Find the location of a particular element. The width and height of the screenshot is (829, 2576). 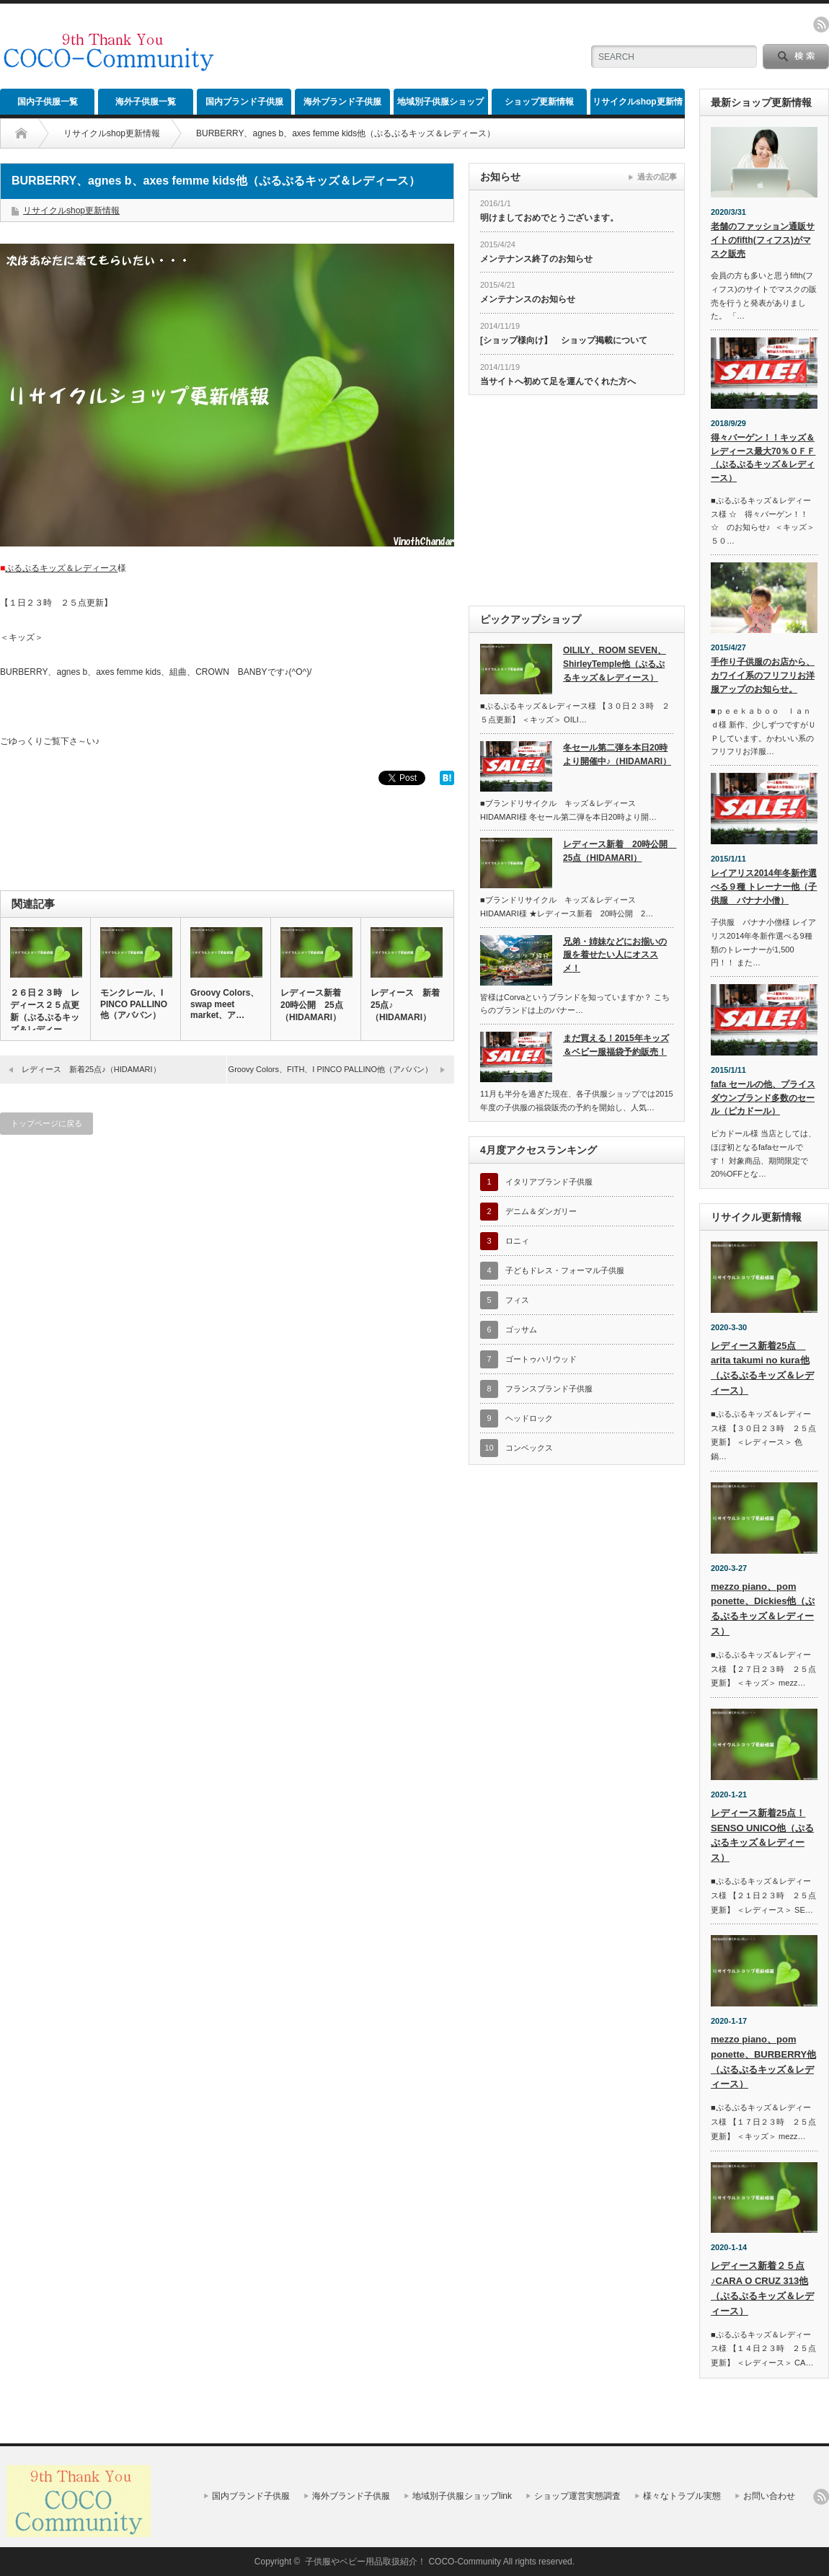

ロニィ is located at coordinates (517, 1240).